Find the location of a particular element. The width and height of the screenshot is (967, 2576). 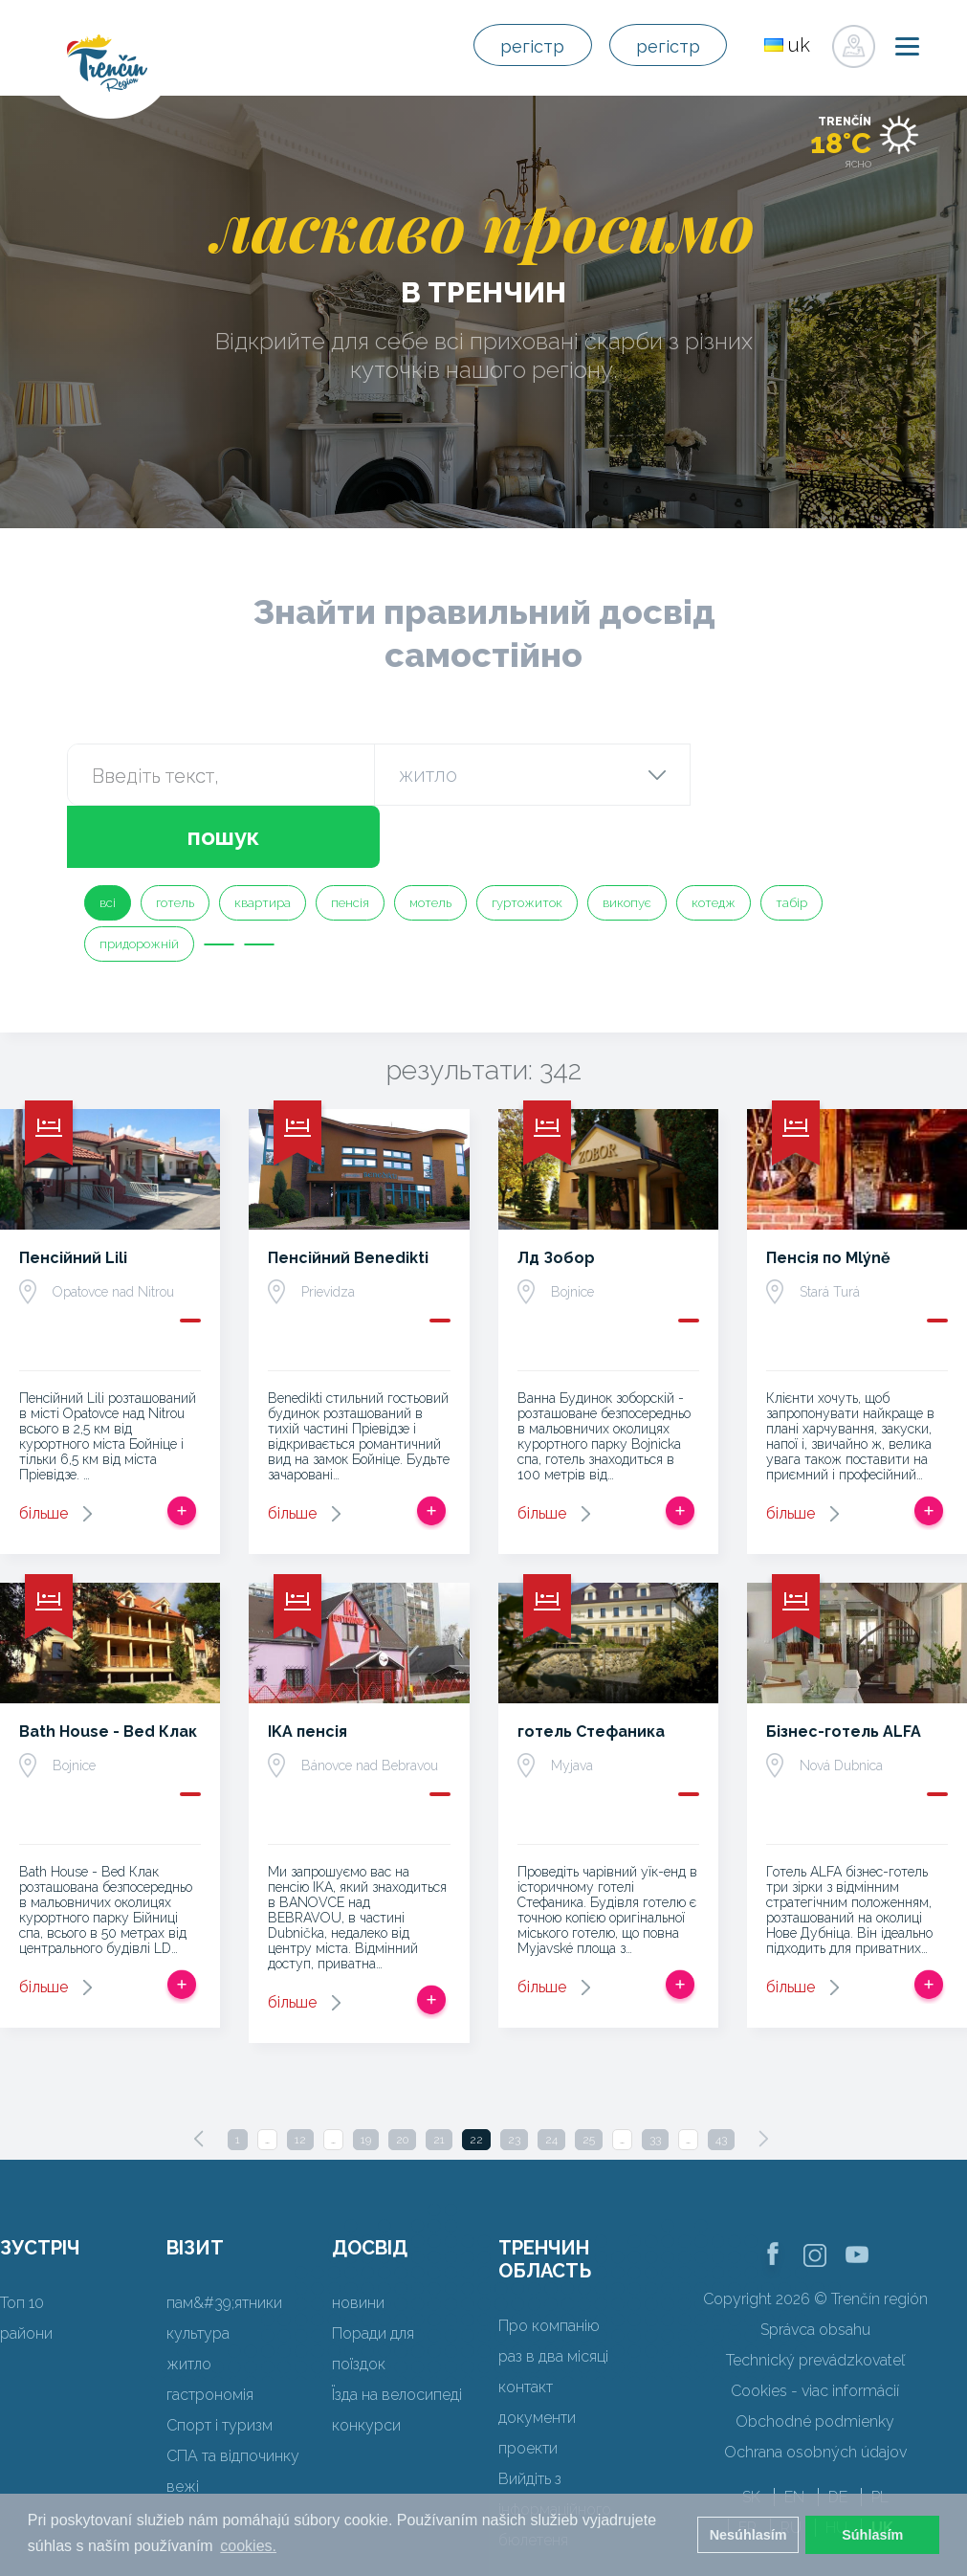

Cookies - viac informácií is located at coordinates (815, 2329).